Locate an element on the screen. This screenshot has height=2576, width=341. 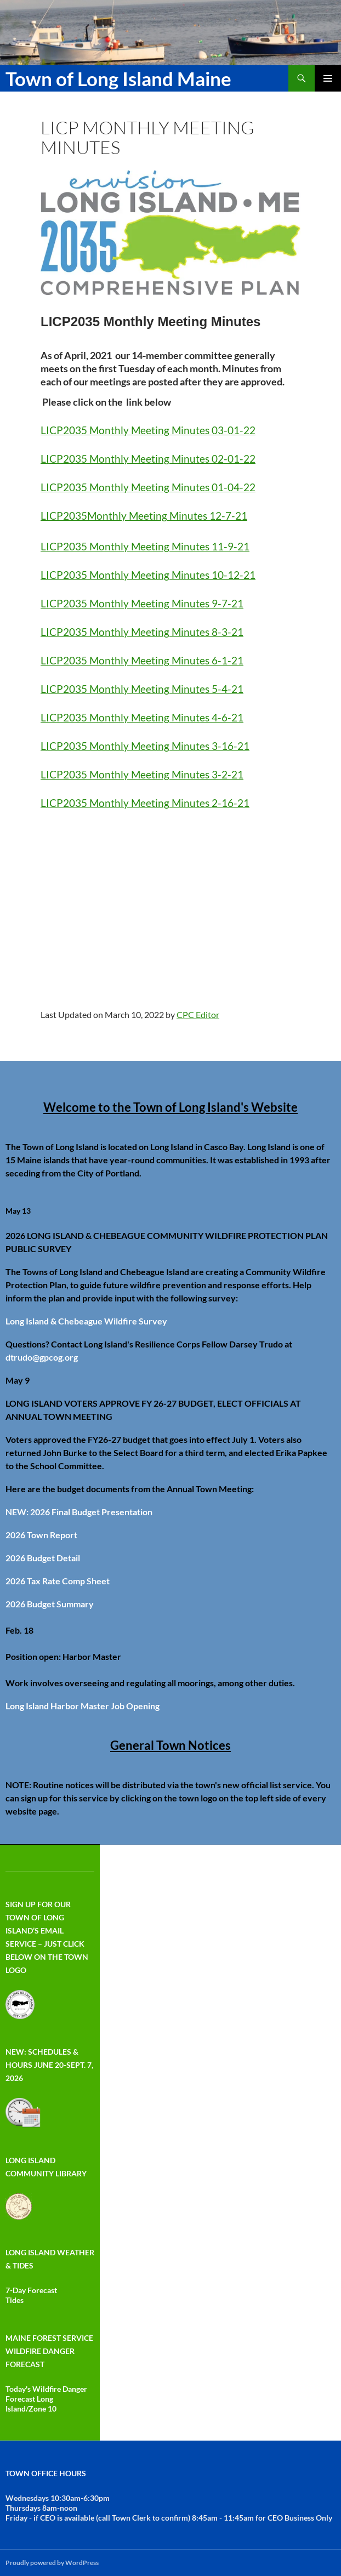
CPC Editor is located at coordinates (198, 1014).